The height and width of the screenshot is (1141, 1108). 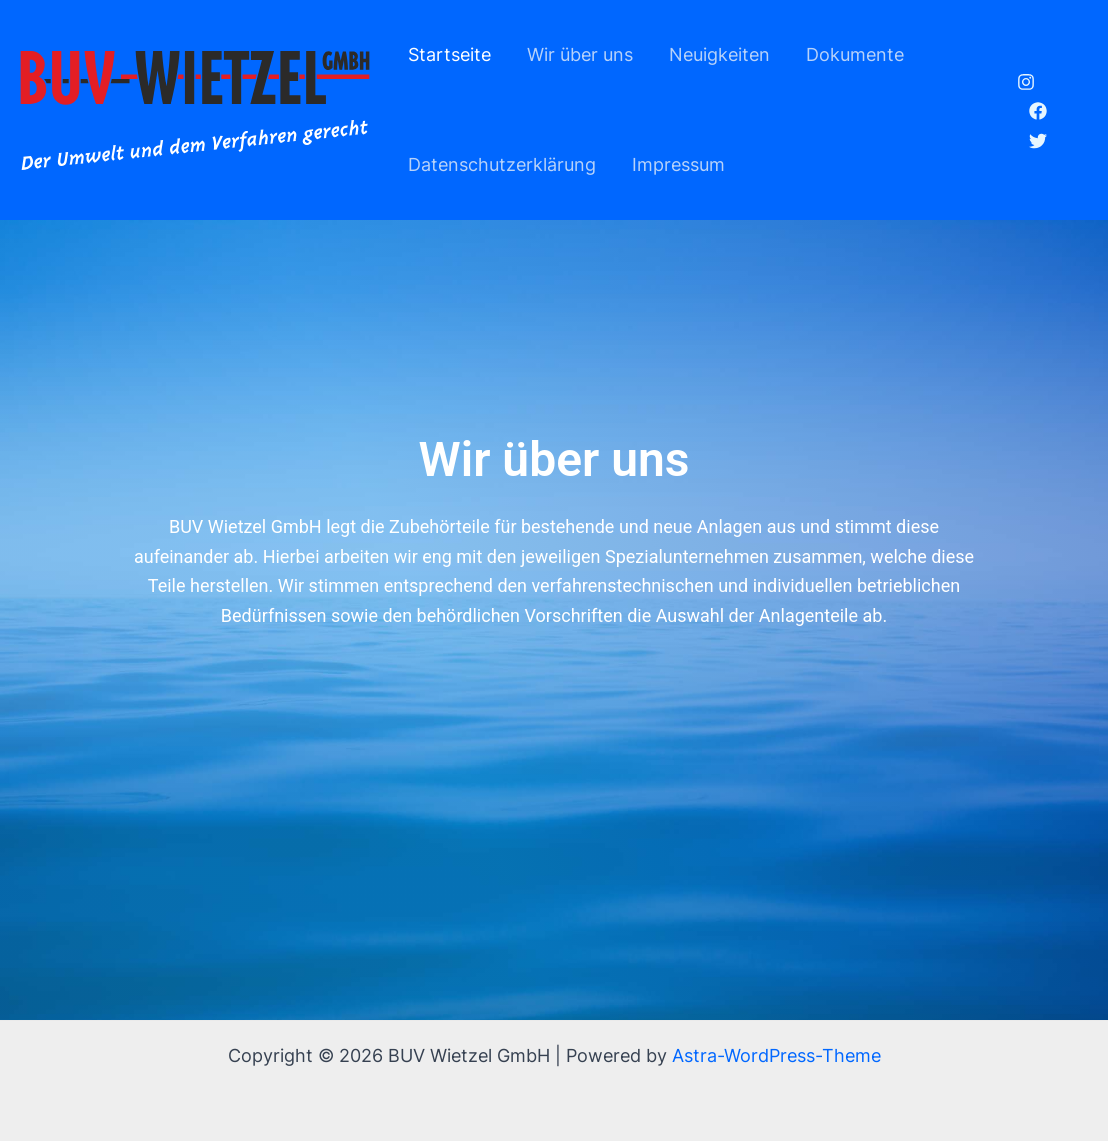 I want to click on Astra-WordPress-Theme, so click(x=776, y=1055).